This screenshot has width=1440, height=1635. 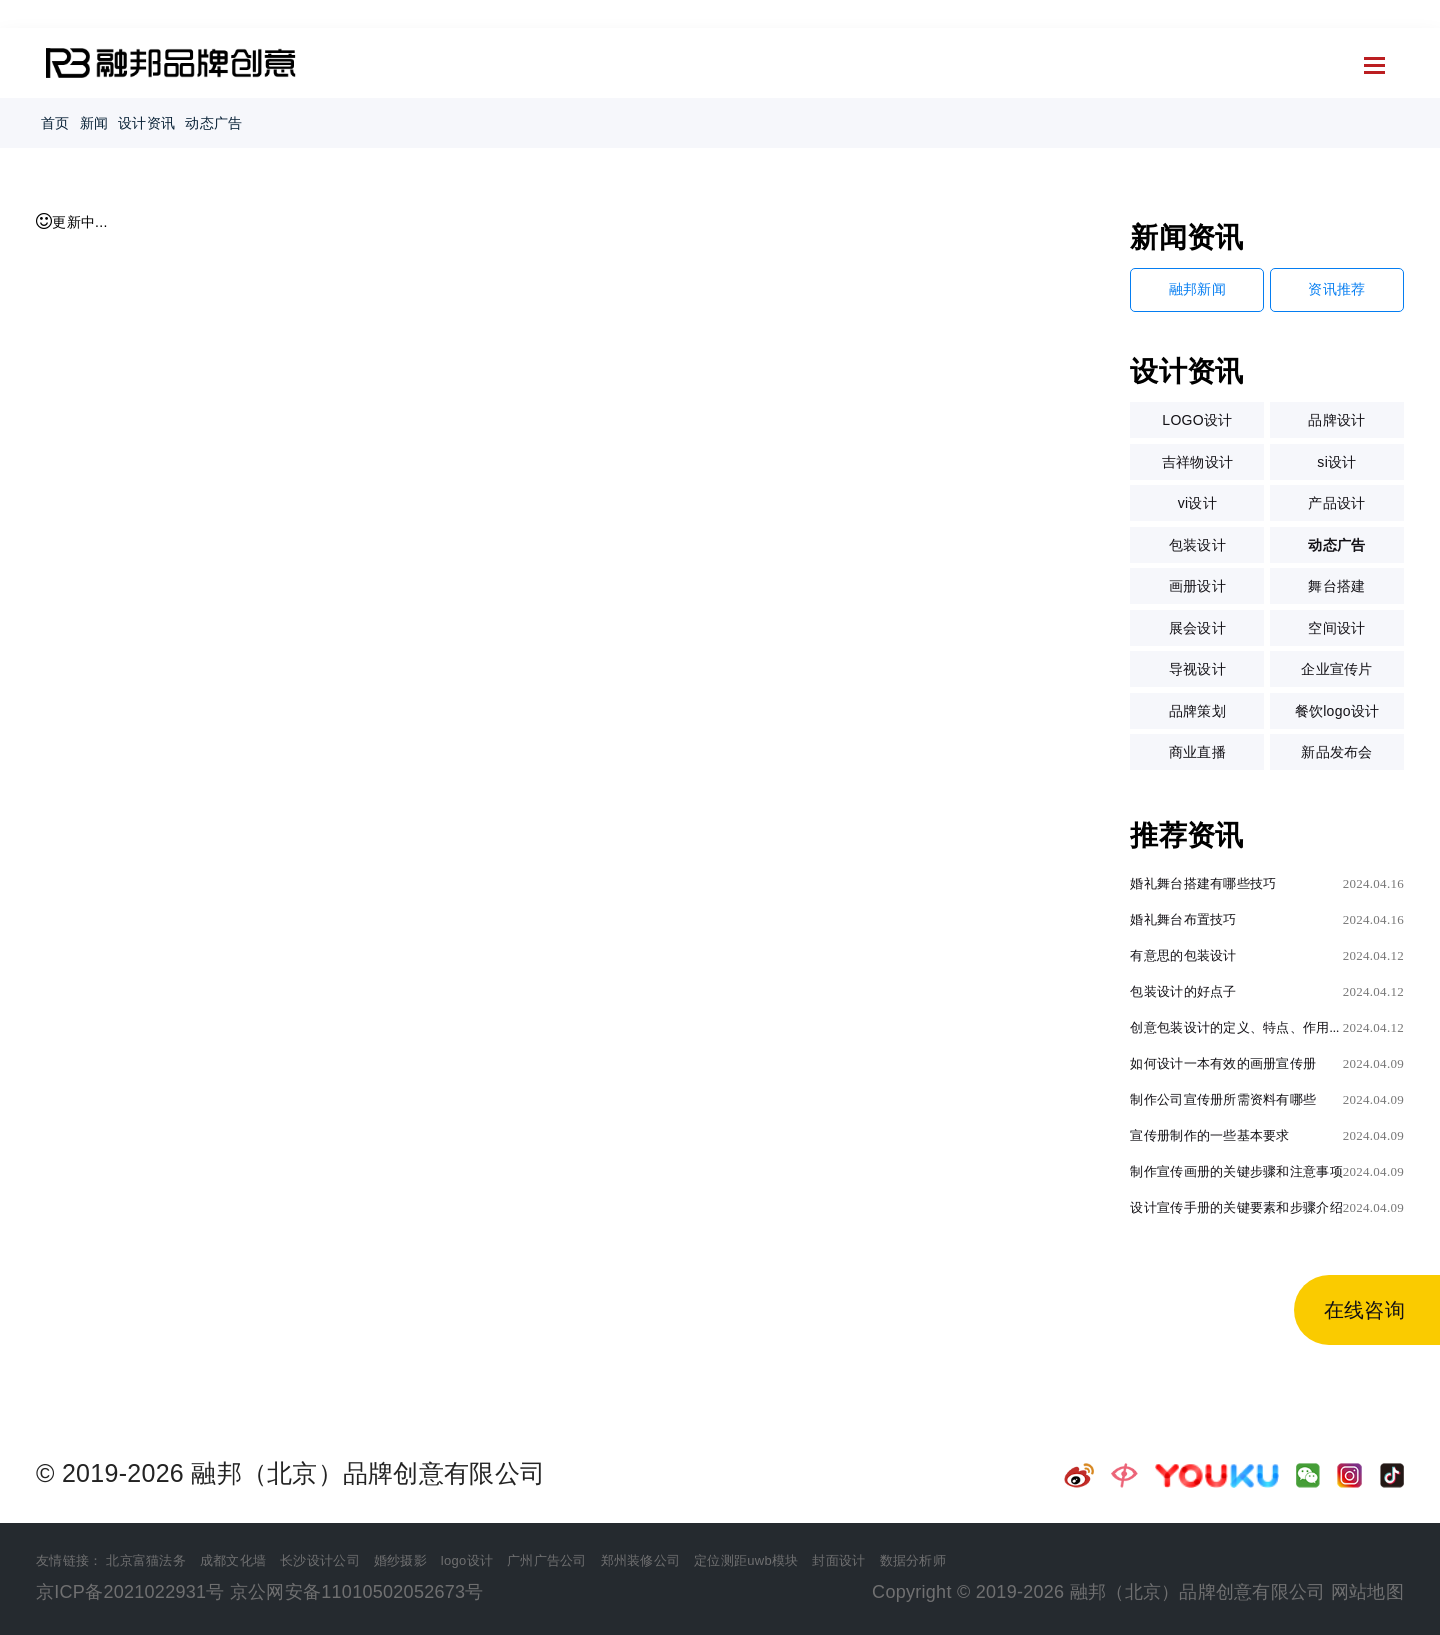 I want to click on si设计, so click(x=1336, y=462).